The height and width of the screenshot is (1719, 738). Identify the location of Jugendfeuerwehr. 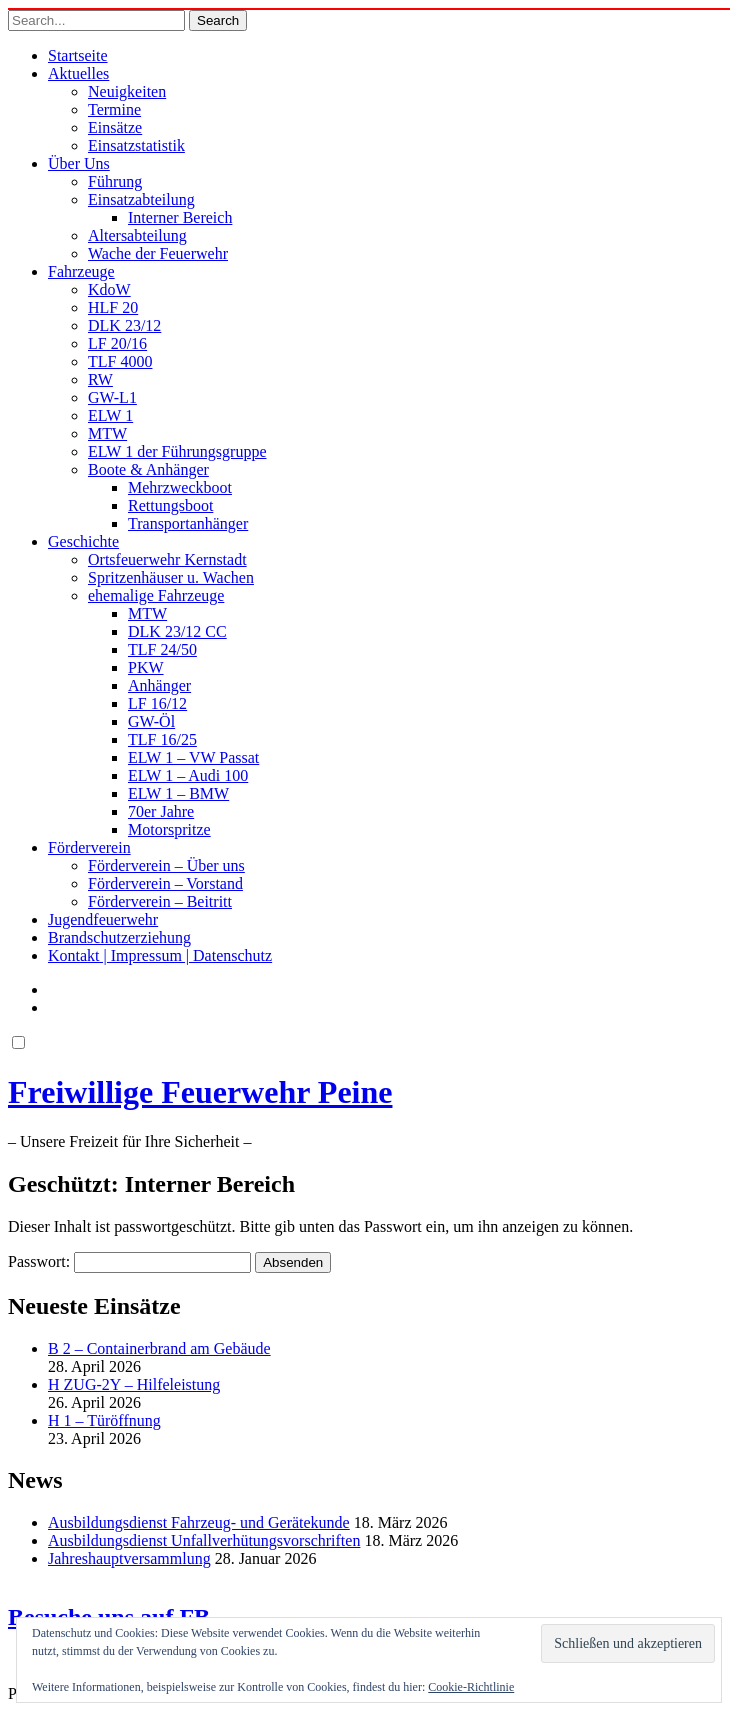
(103, 919).